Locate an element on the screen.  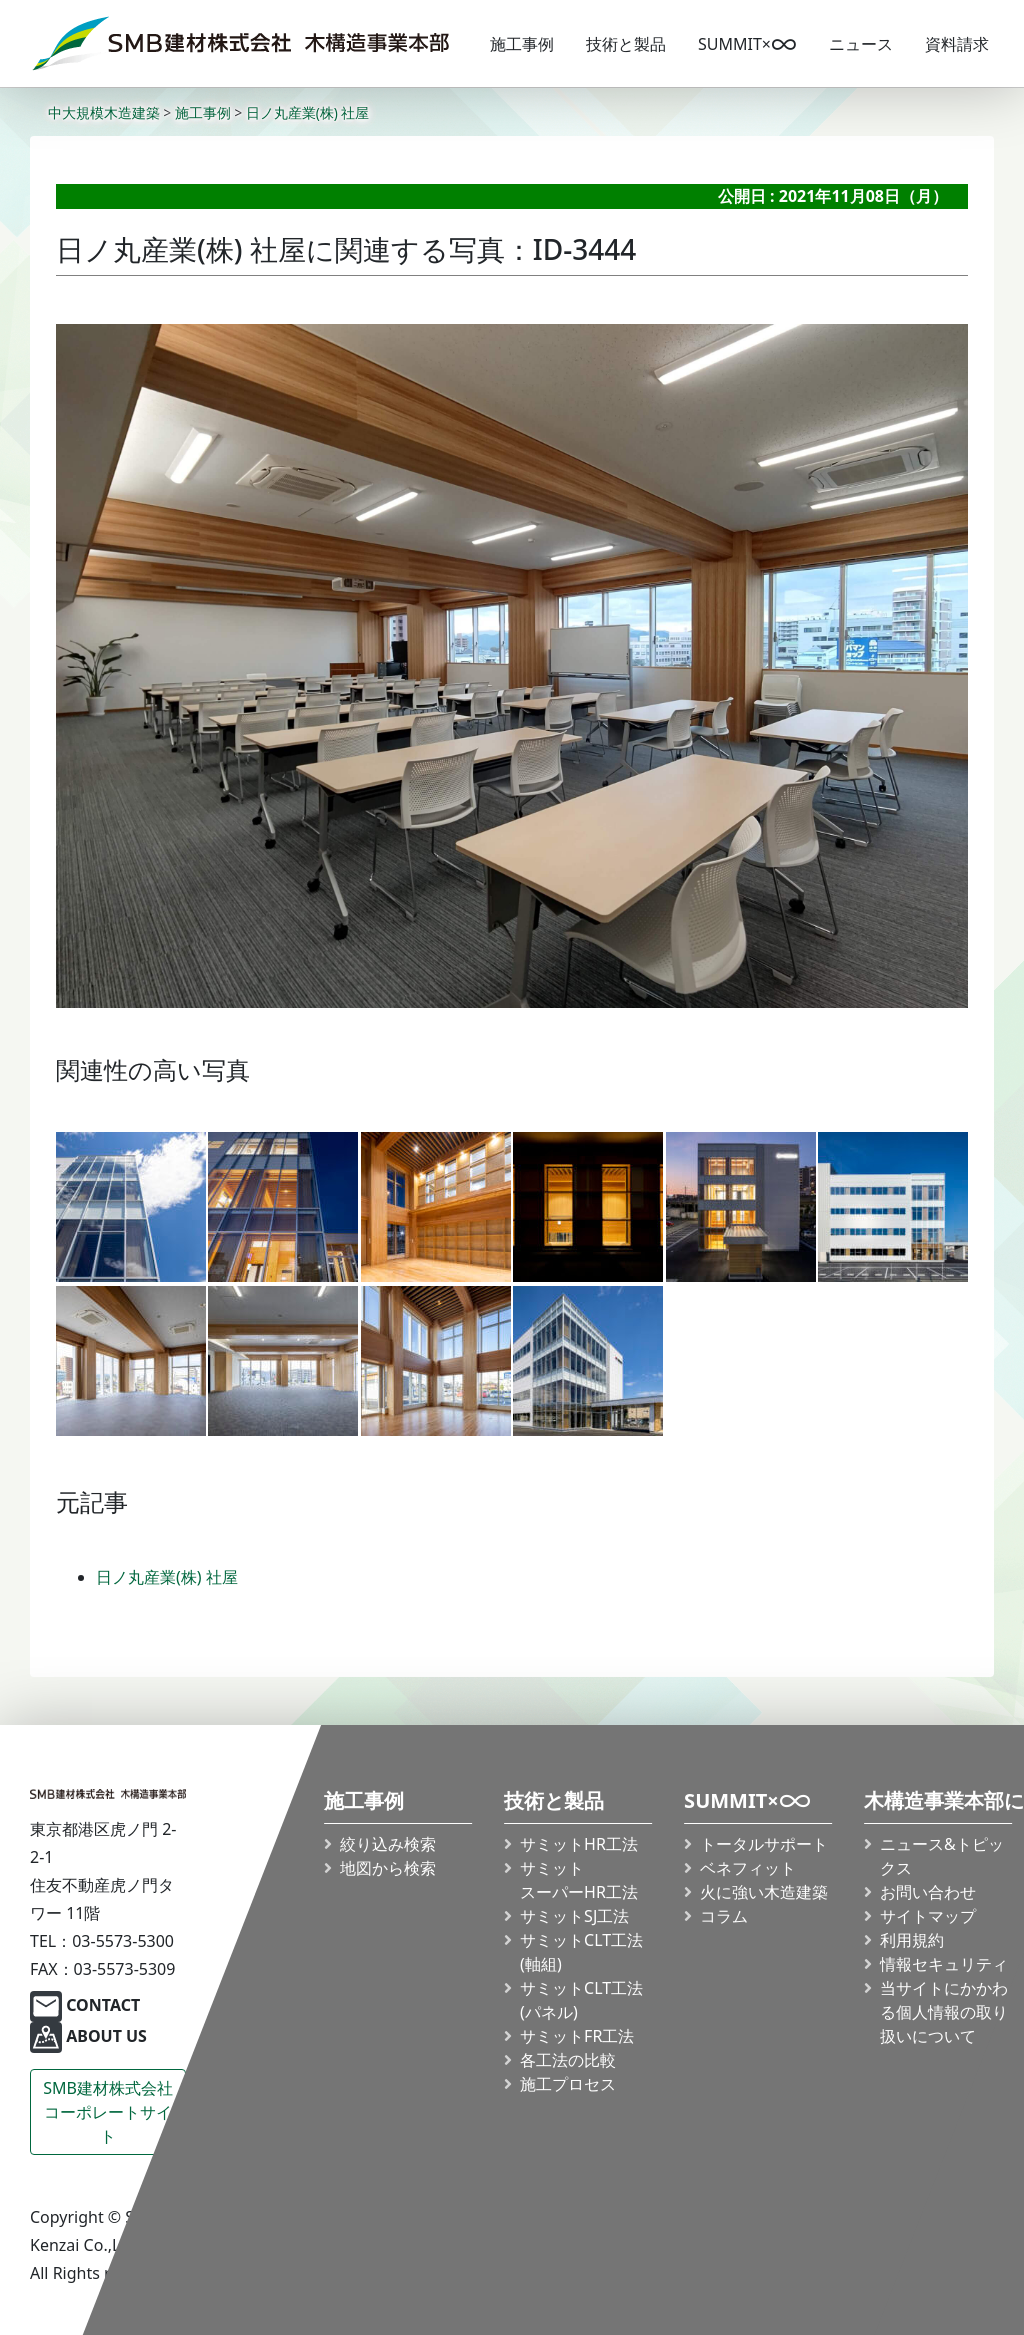
サミットSJ工法 is located at coordinates (574, 1916).